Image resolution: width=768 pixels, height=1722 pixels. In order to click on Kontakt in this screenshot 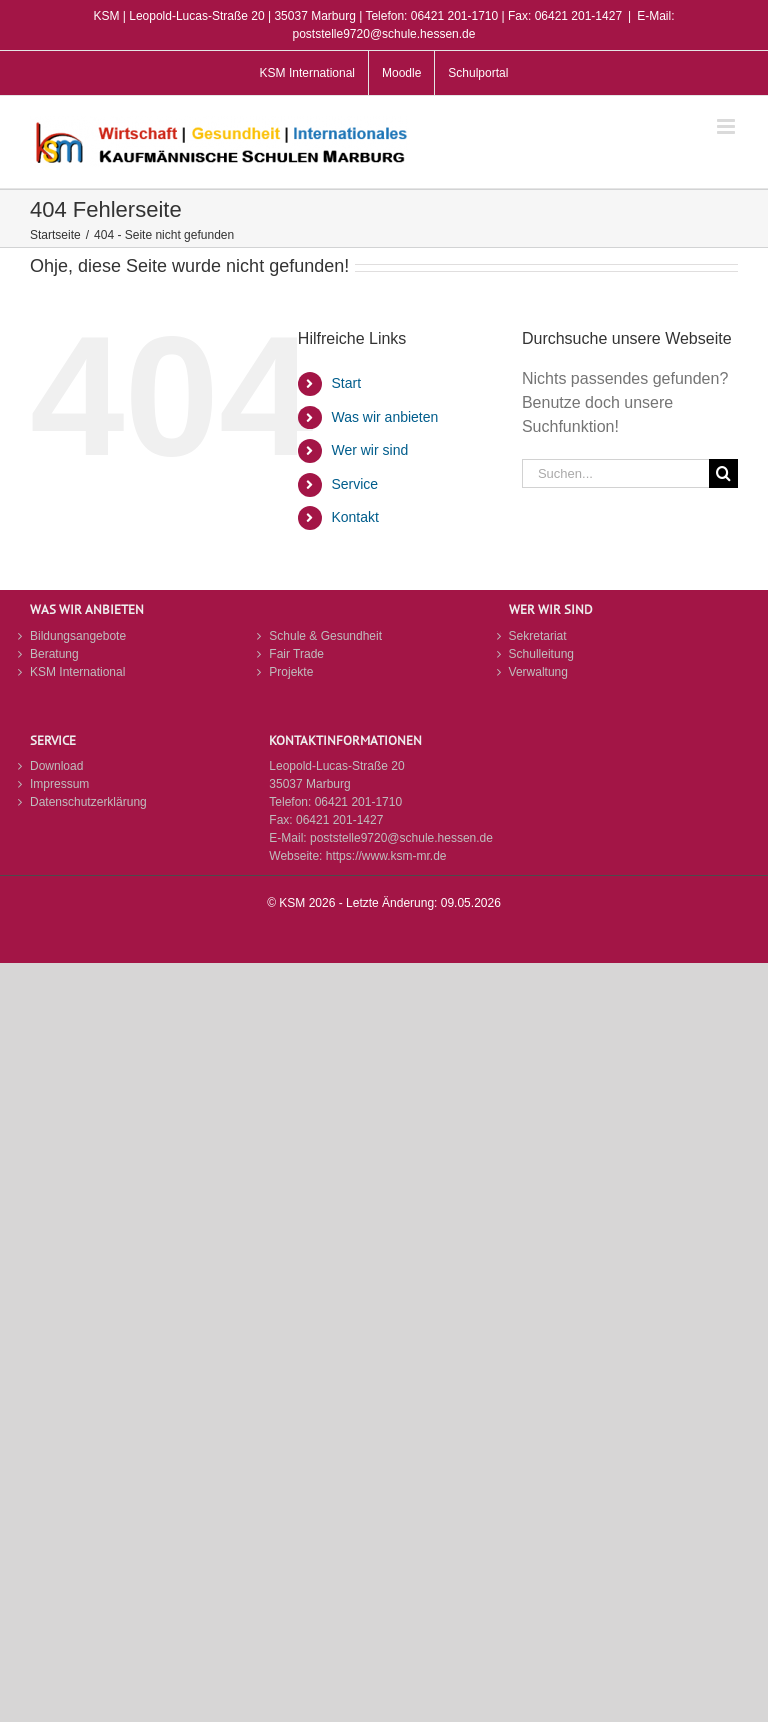, I will do `click(354, 517)`.